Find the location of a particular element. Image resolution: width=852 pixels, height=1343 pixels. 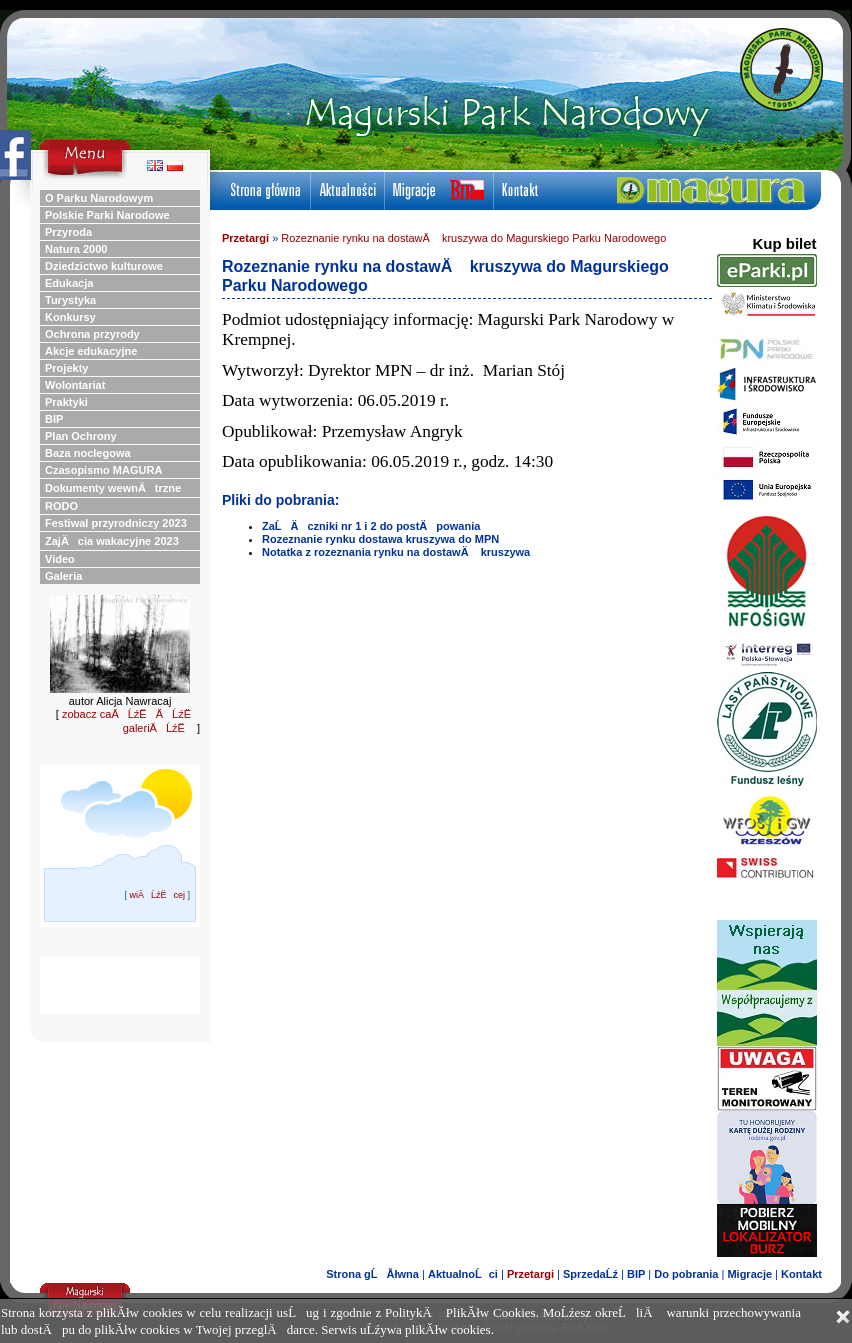

Do pobrania is located at coordinates (686, 1274).